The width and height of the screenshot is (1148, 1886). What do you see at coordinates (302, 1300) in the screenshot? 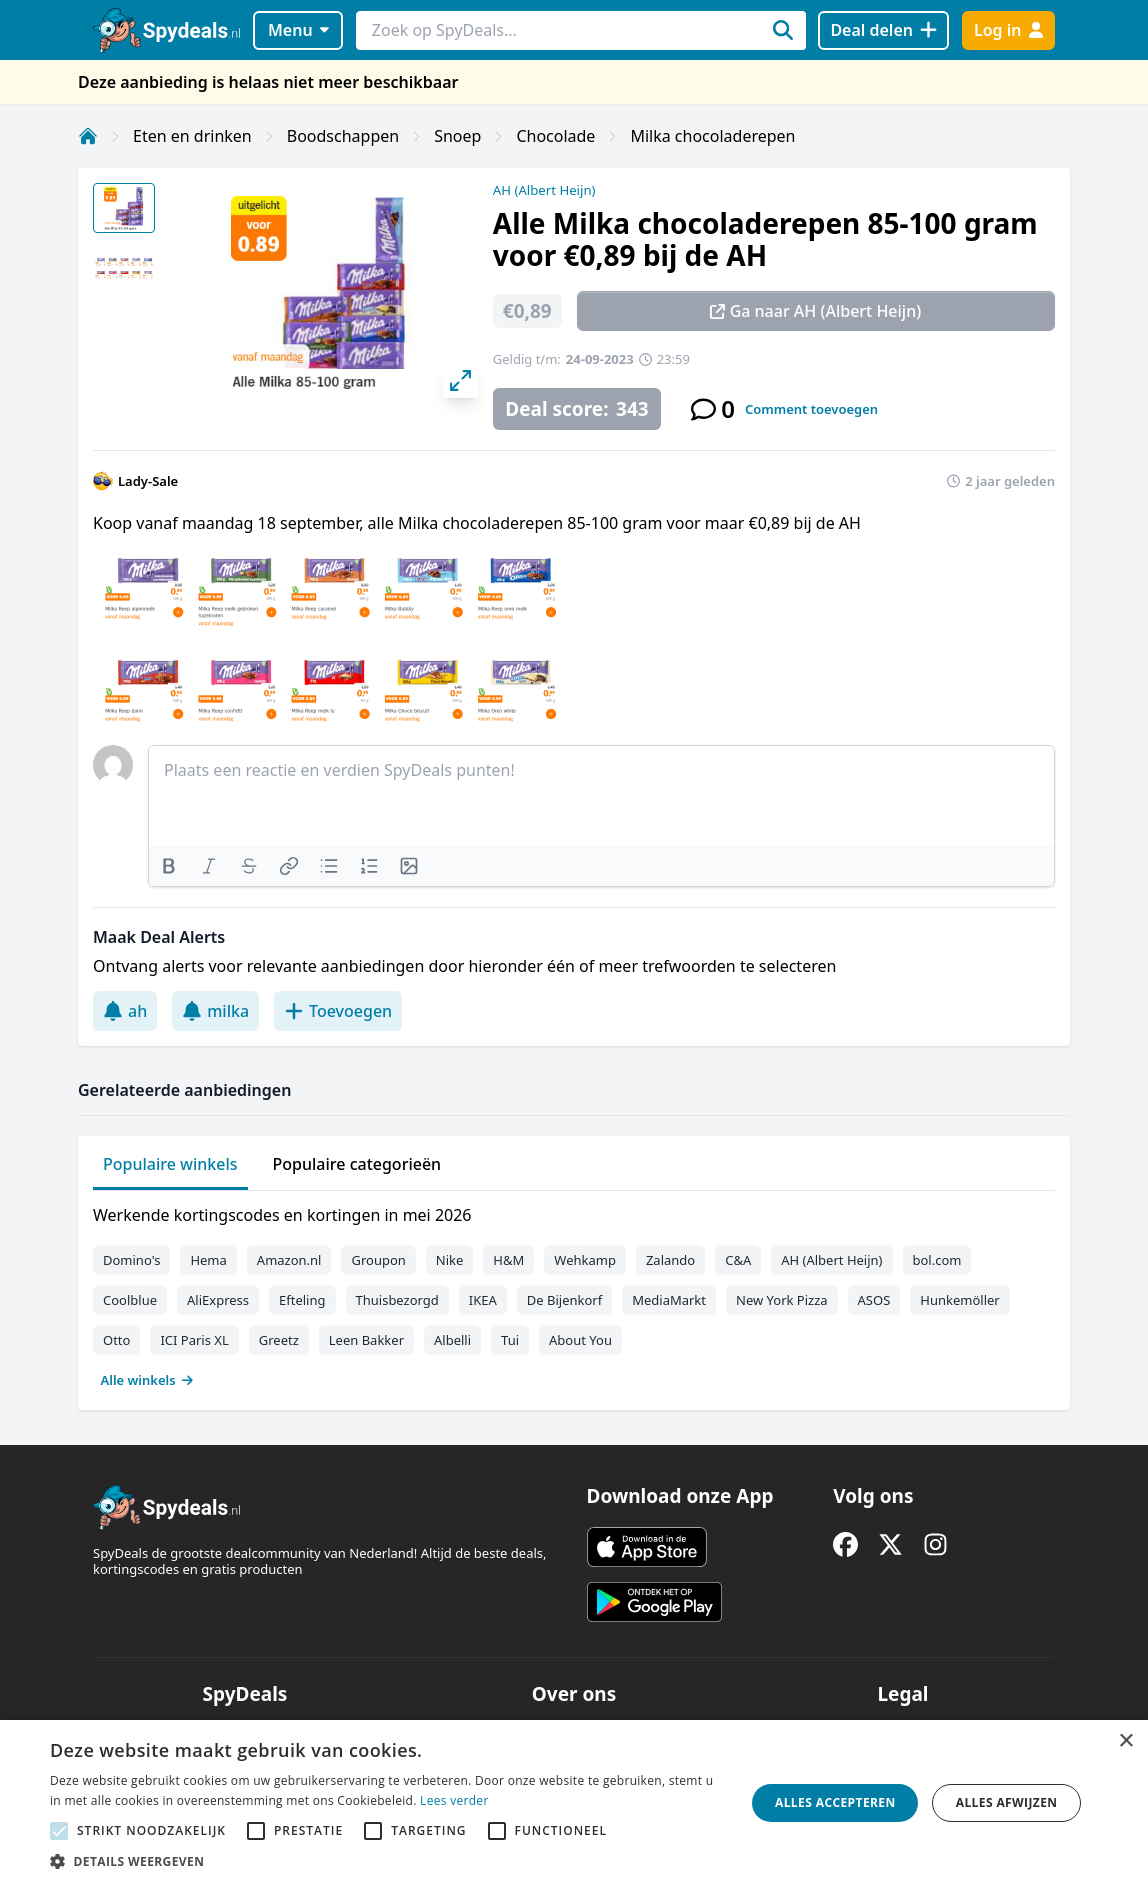
I see `Efteling` at bounding box center [302, 1300].